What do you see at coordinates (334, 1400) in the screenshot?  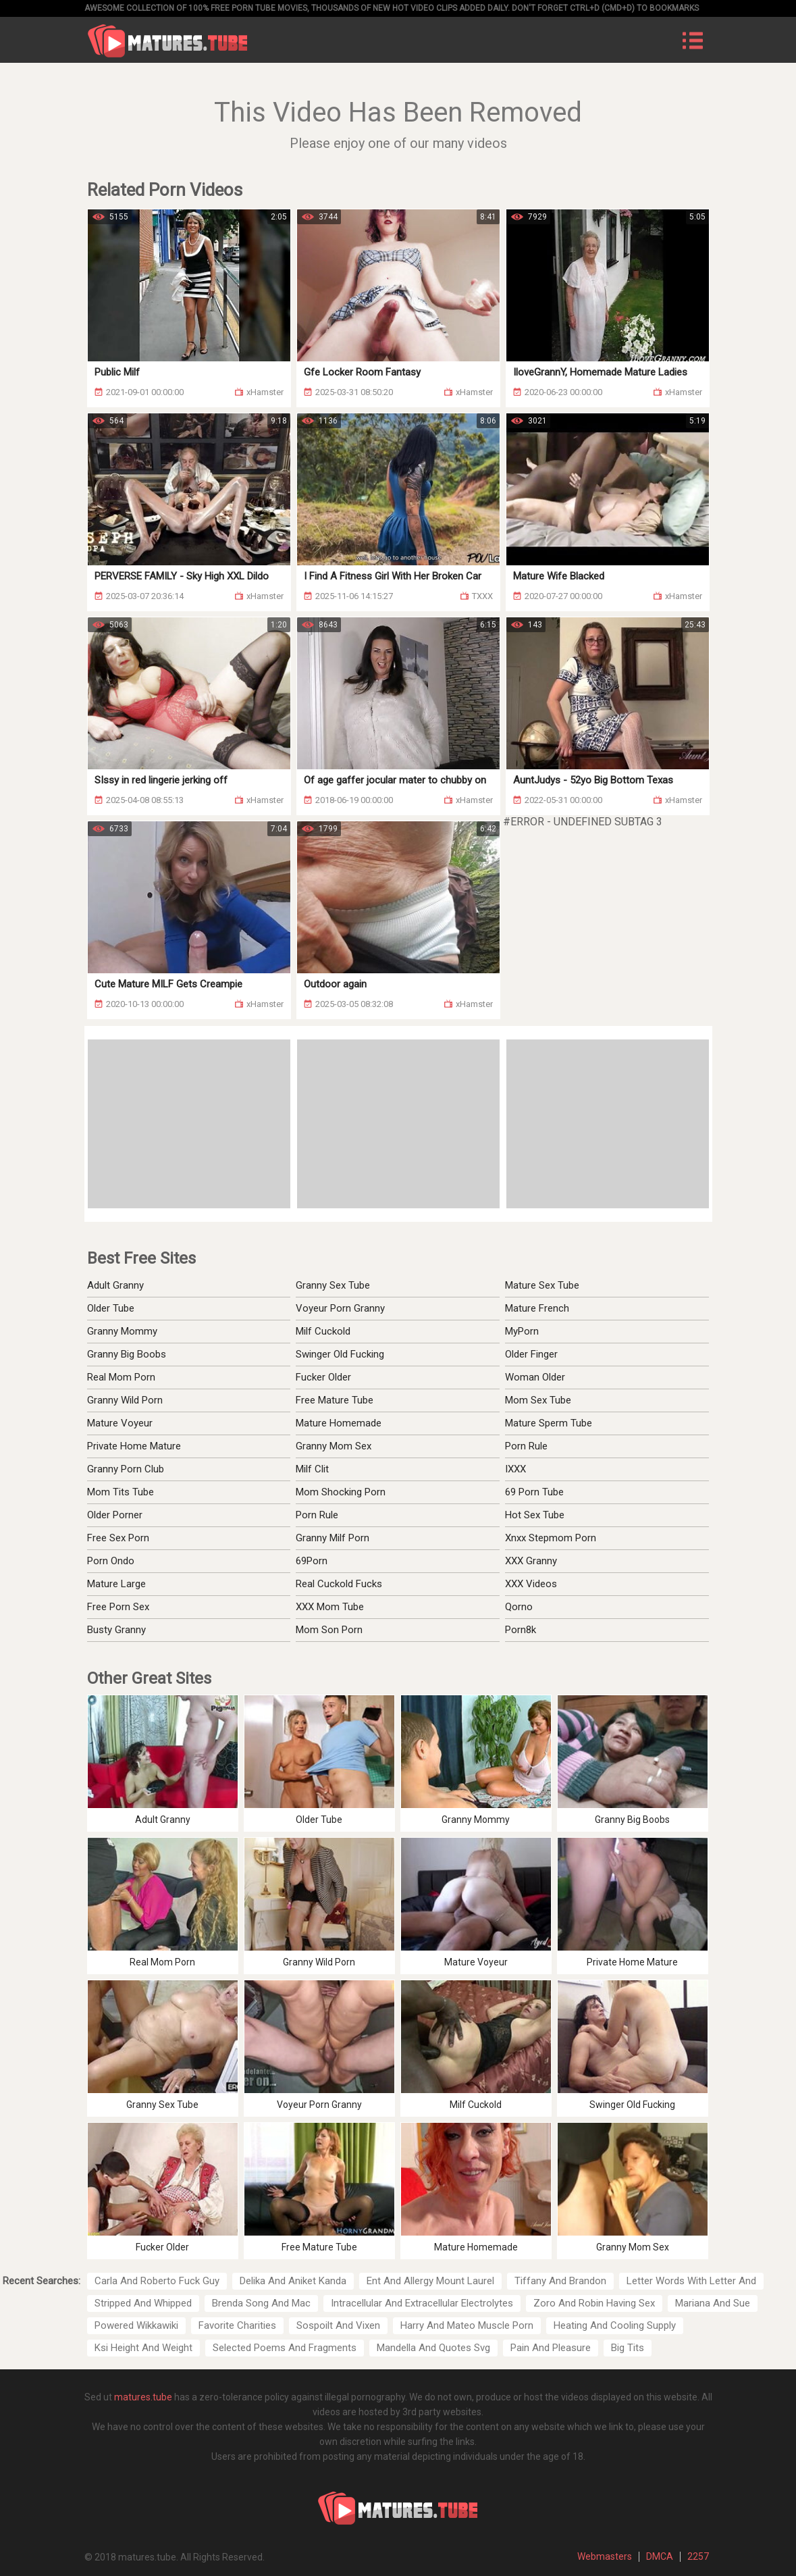 I see `Free Mature Tube` at bounding box center [334, 1400].